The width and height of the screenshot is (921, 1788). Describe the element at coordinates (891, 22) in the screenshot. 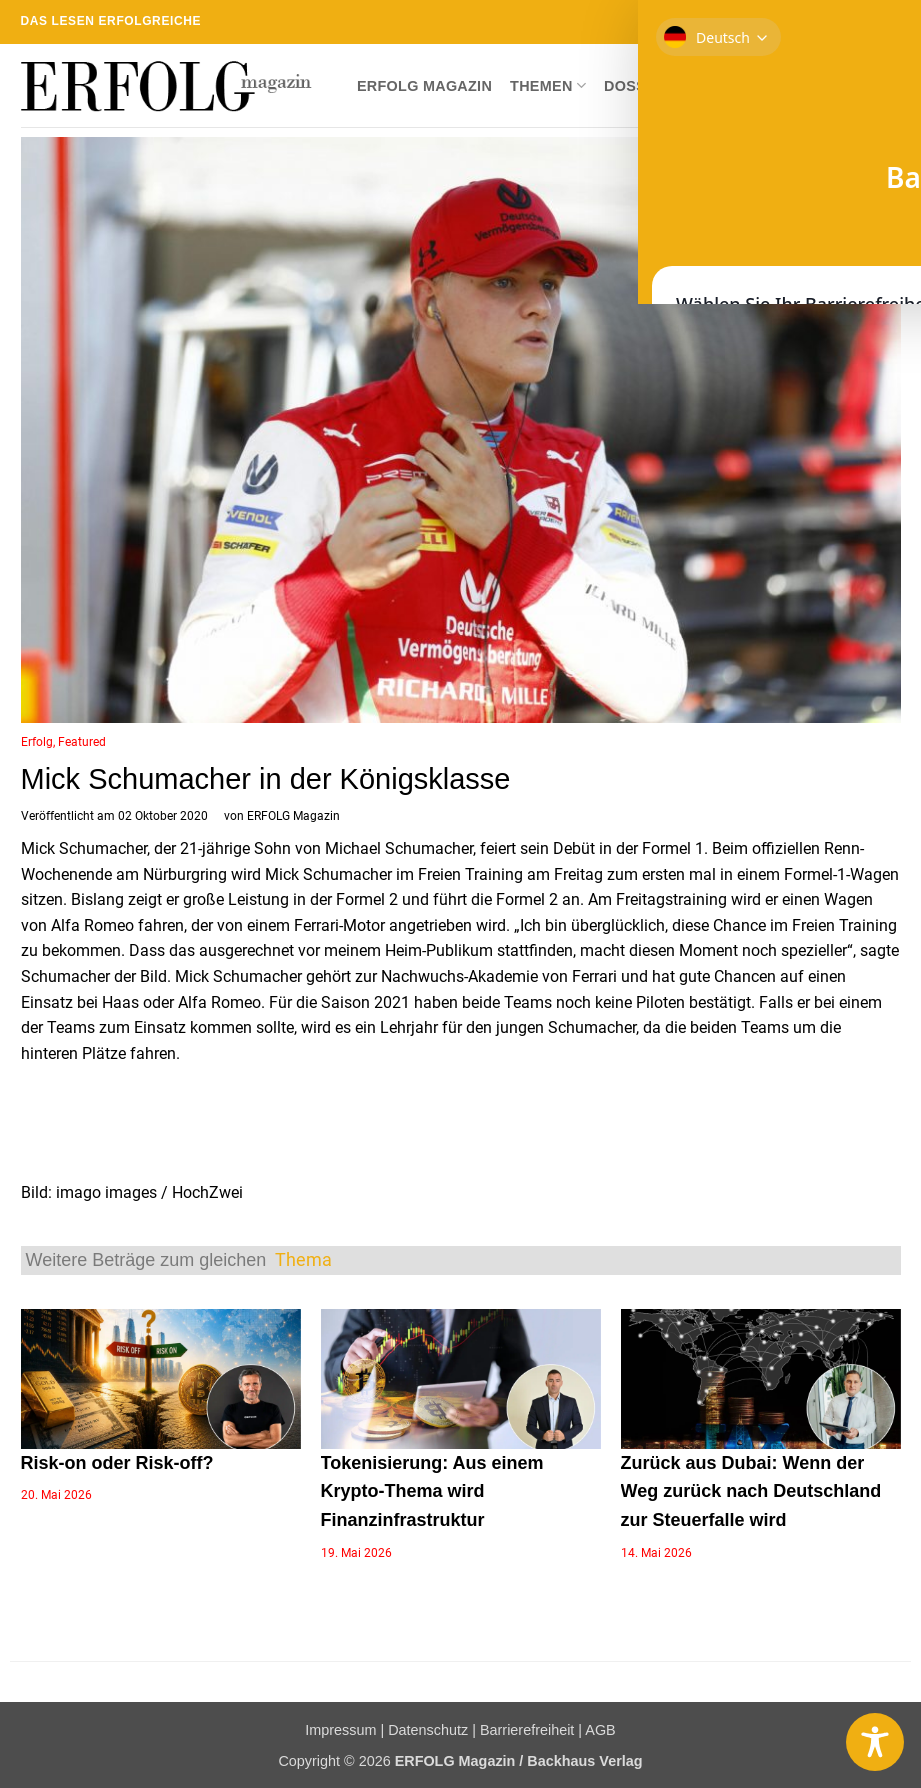

I see `[Auf YouTube folgen]` at that location.